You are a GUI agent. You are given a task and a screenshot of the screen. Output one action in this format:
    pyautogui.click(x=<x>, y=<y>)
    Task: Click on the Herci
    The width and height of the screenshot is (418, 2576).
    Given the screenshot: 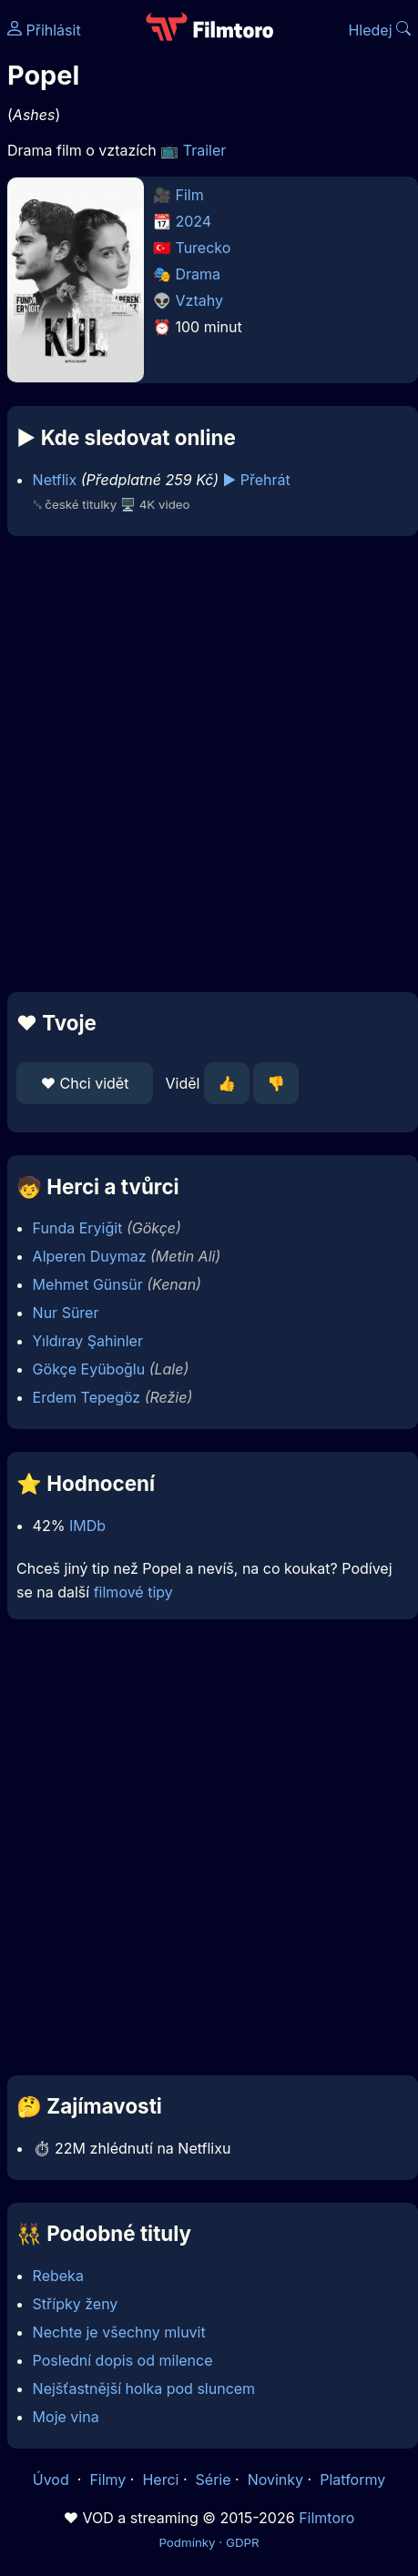 What is the action you would take?
    pyautogui.click(x=160, y=2479)
    